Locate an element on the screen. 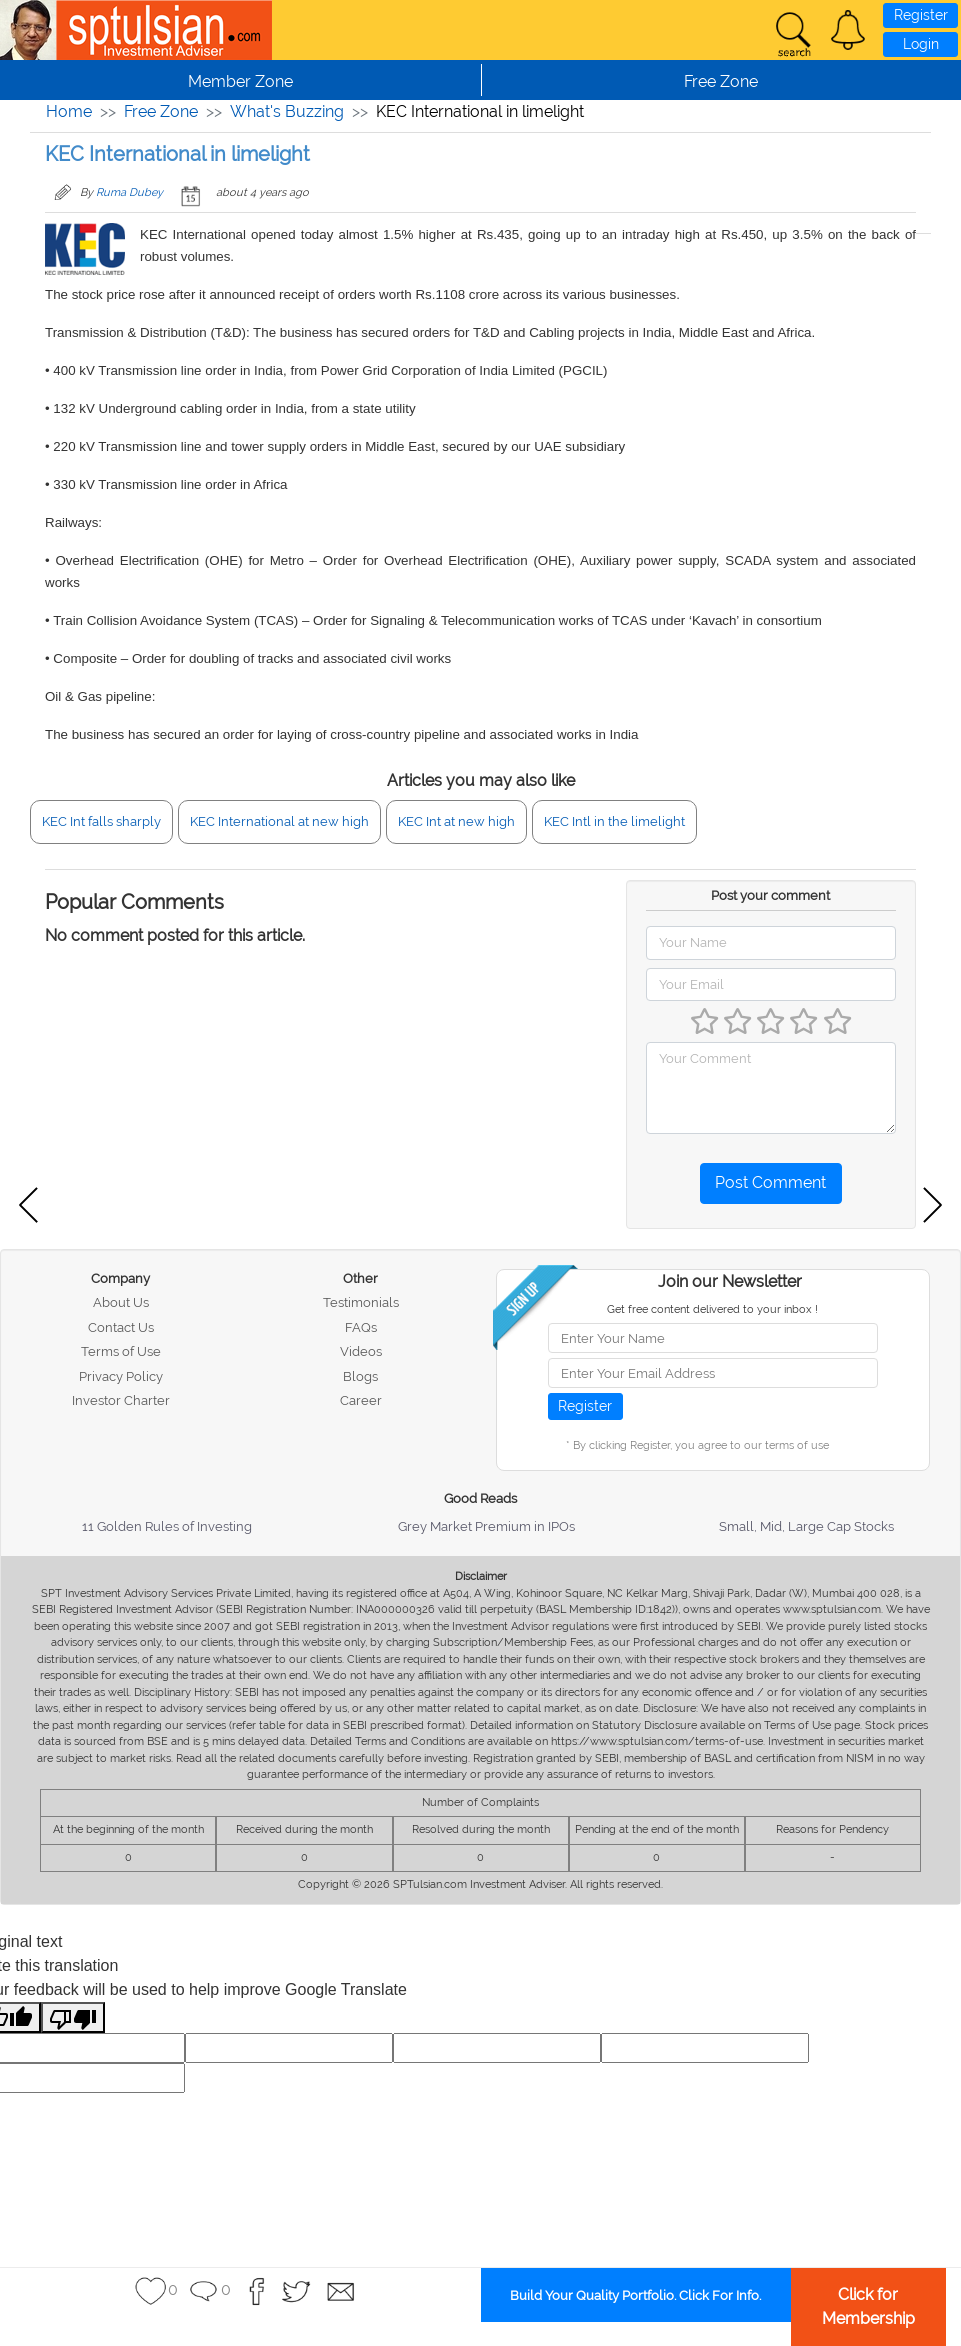 The image size is (961, 2346). Small, Mid, Large Cap Stocks is located at coordinates (806, 1526).